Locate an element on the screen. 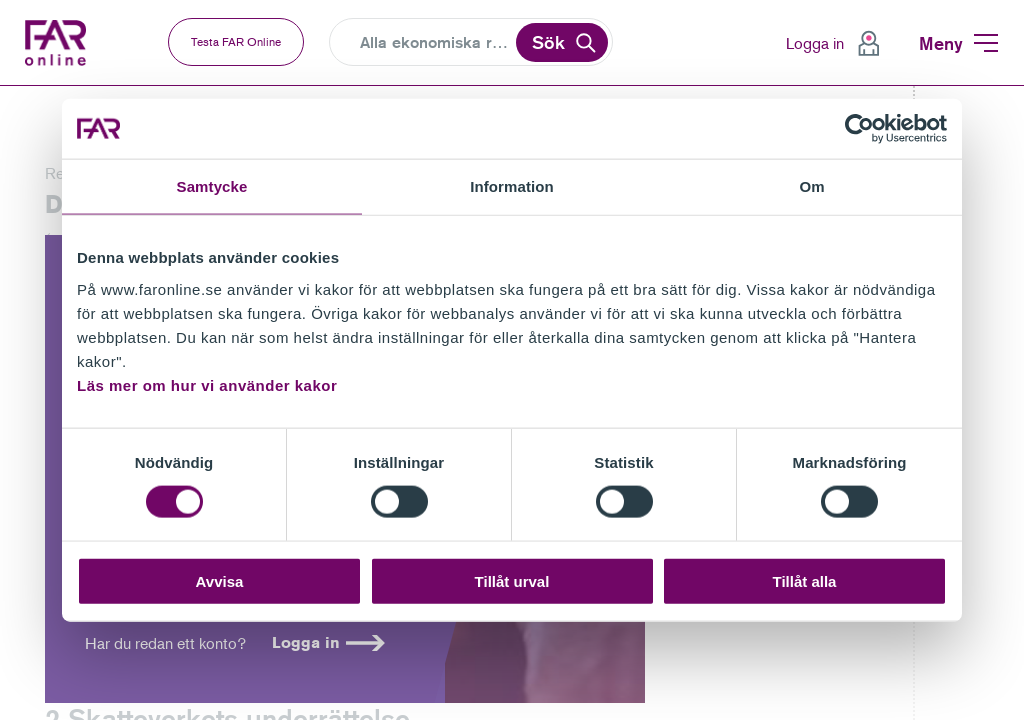  Avvisa is located at coordinates (220, 580).